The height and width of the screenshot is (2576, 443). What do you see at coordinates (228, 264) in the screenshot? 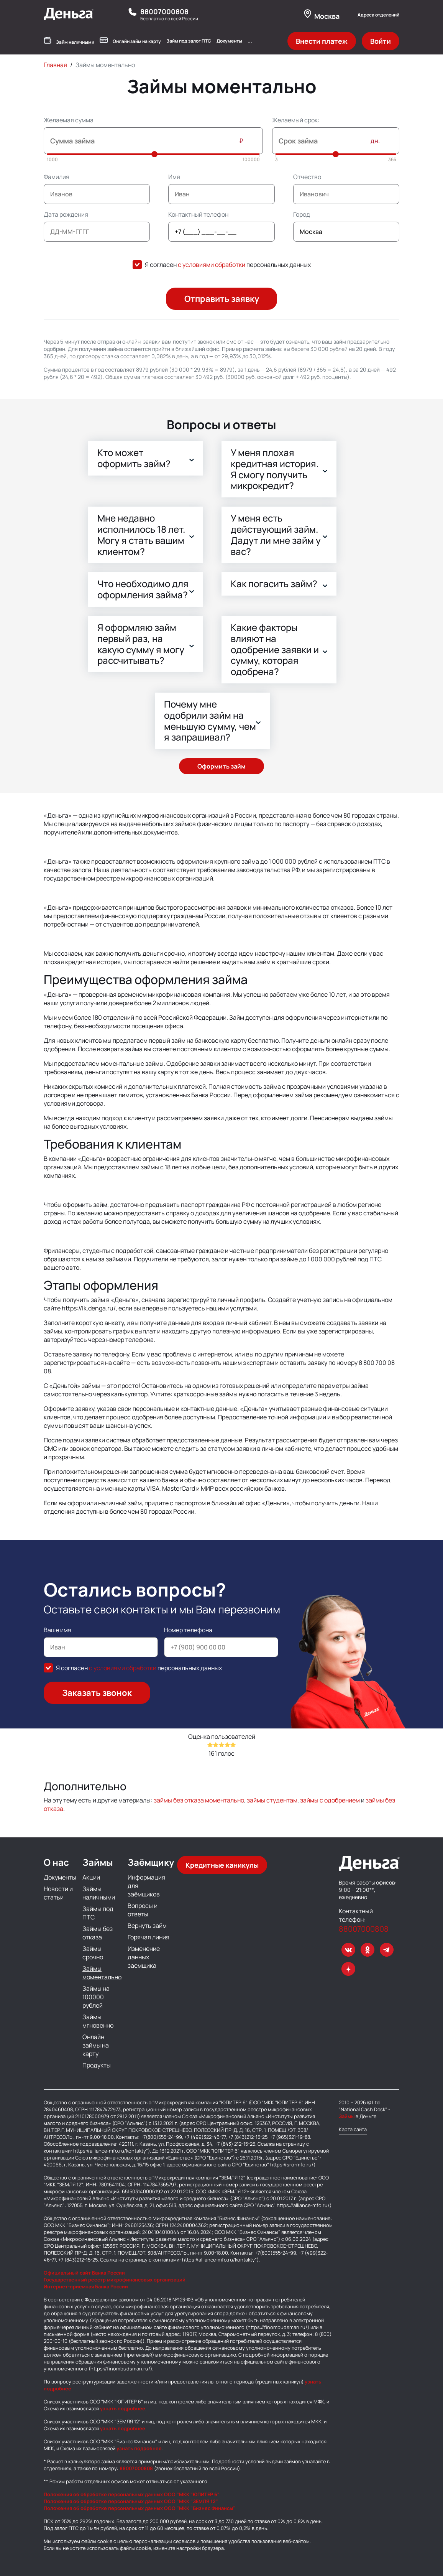
I see `Я согласен персональных данных` at bounding box center [228, 264].